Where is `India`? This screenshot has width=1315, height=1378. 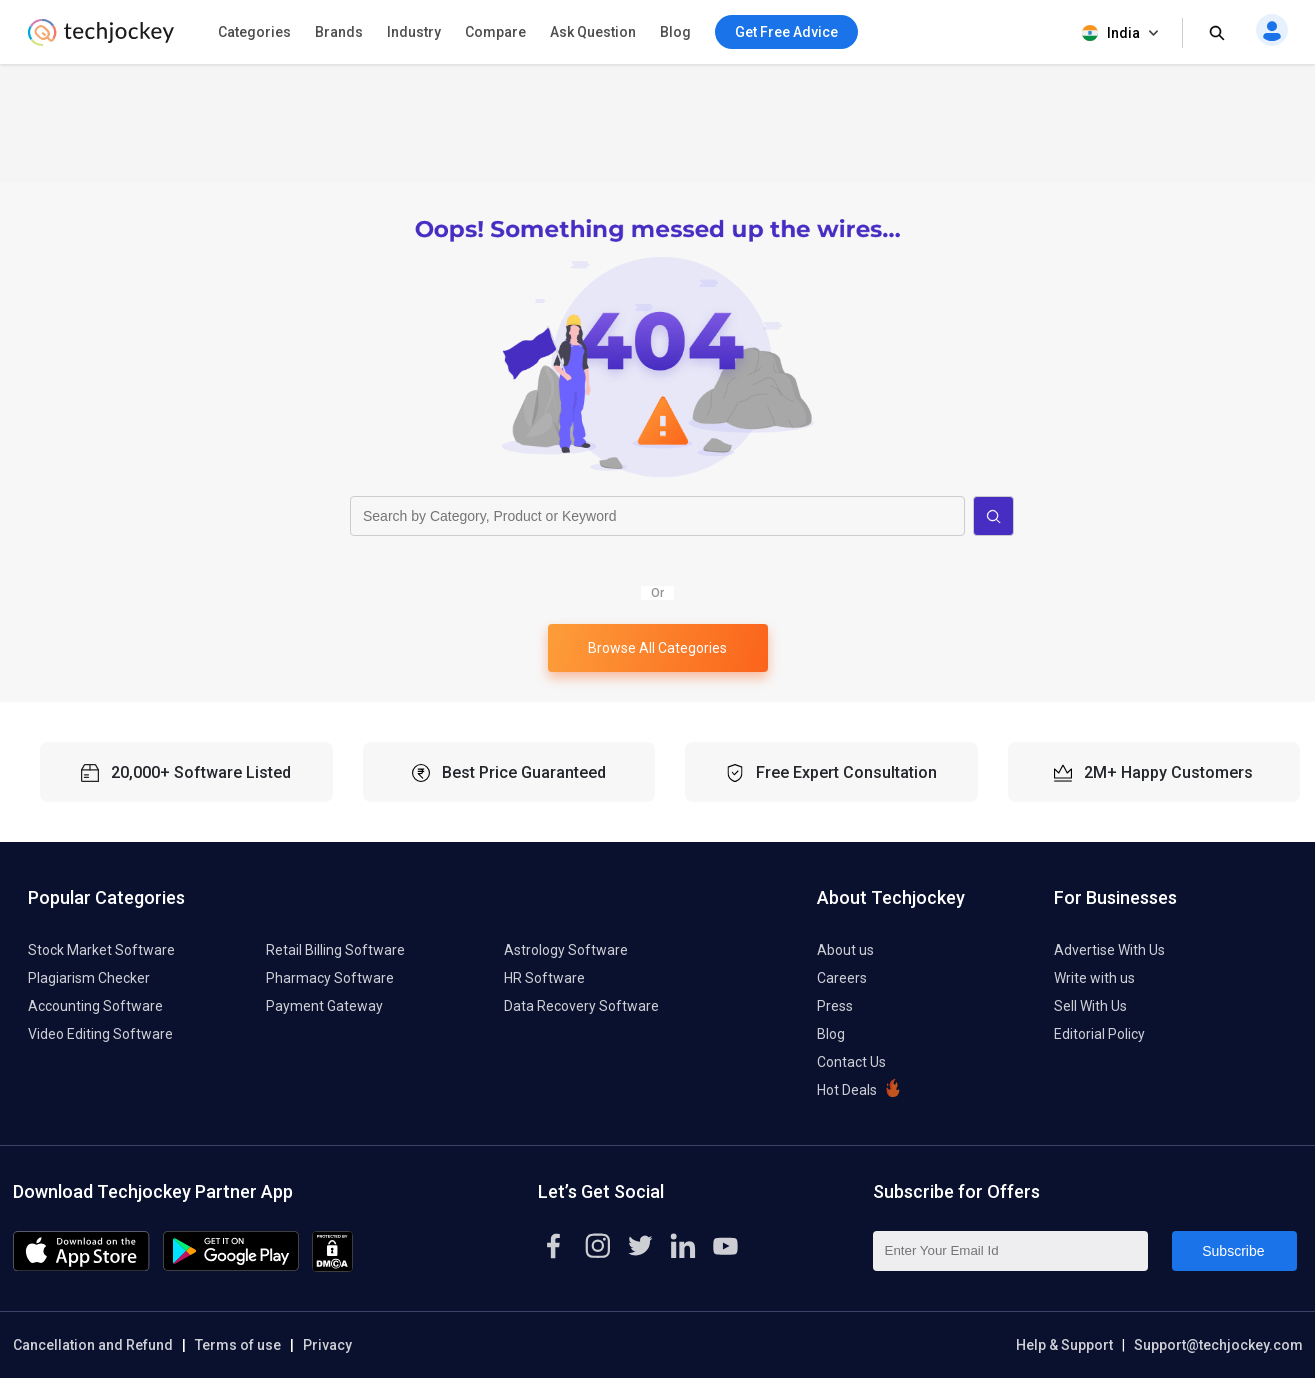
India is located at coordinates (1122, 33).